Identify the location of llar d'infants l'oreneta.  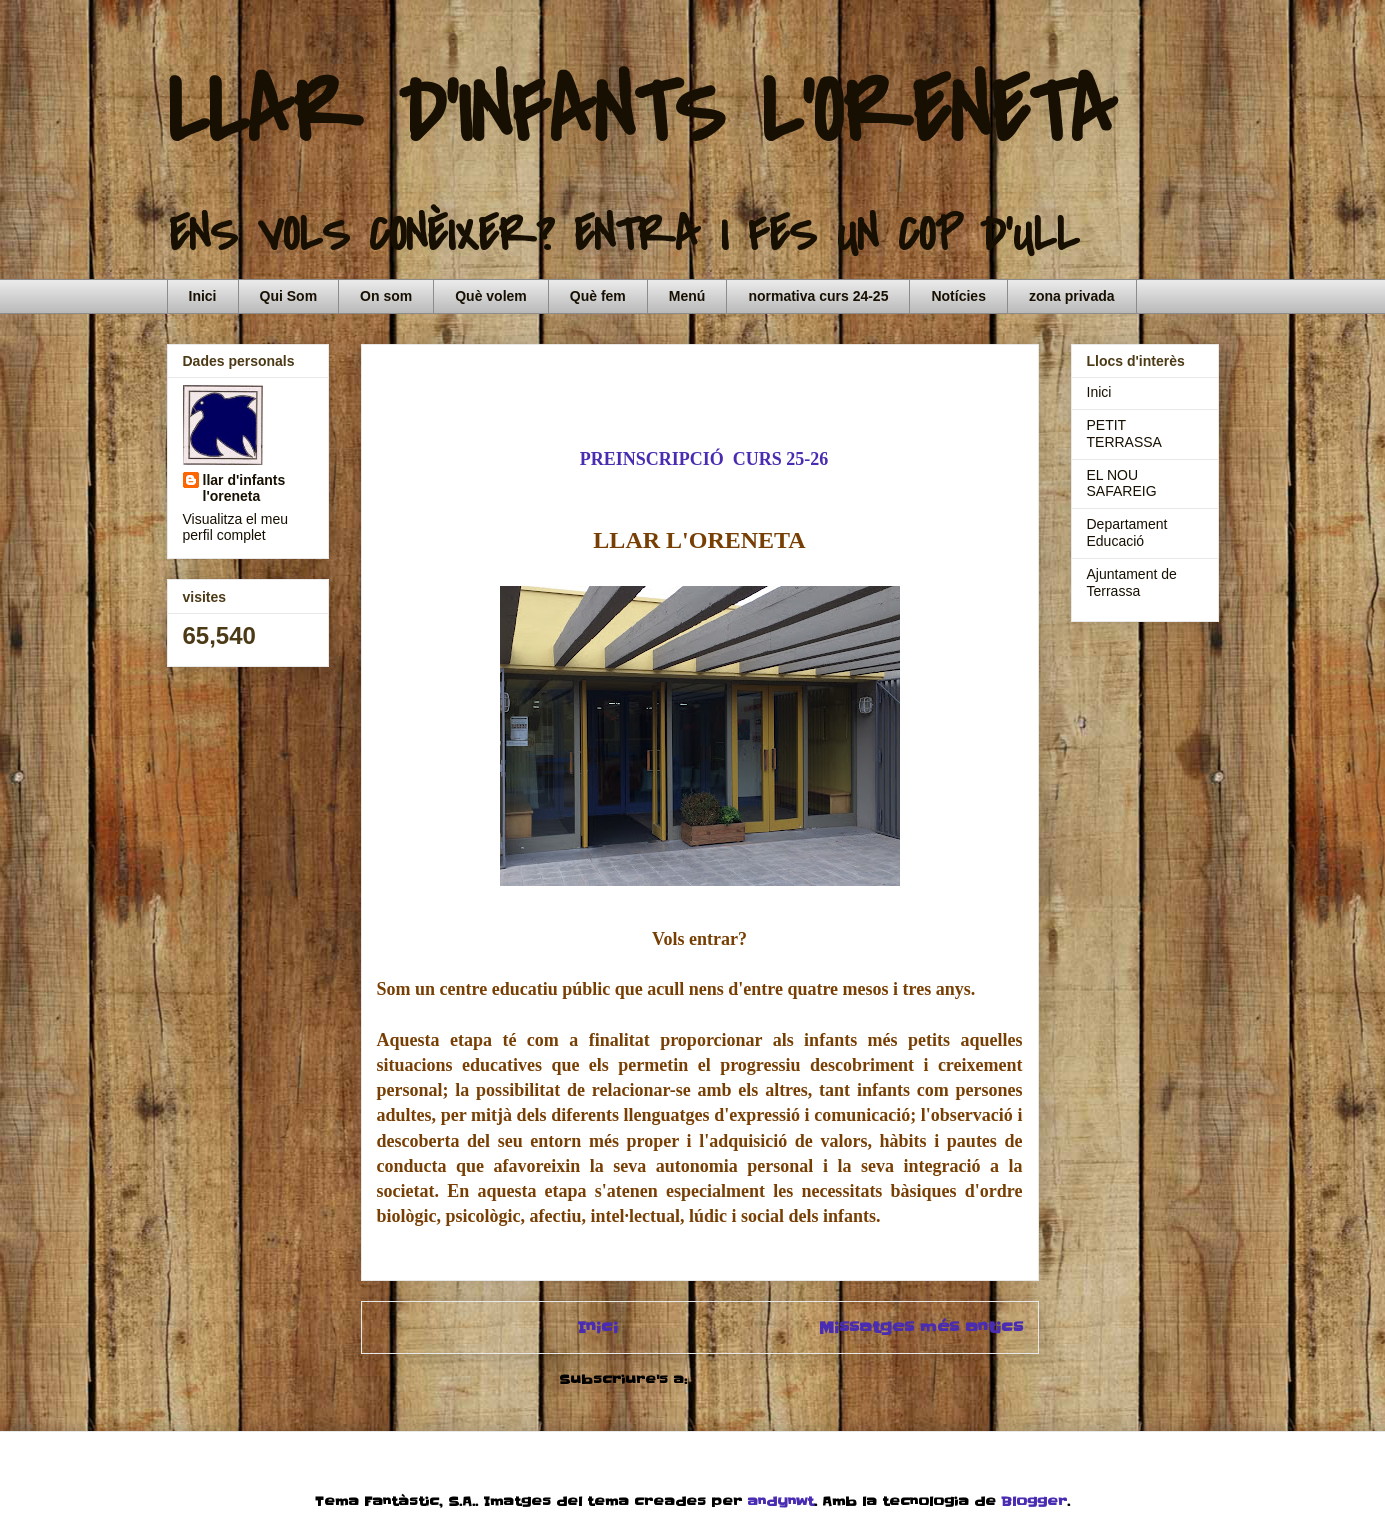
(244, 488).